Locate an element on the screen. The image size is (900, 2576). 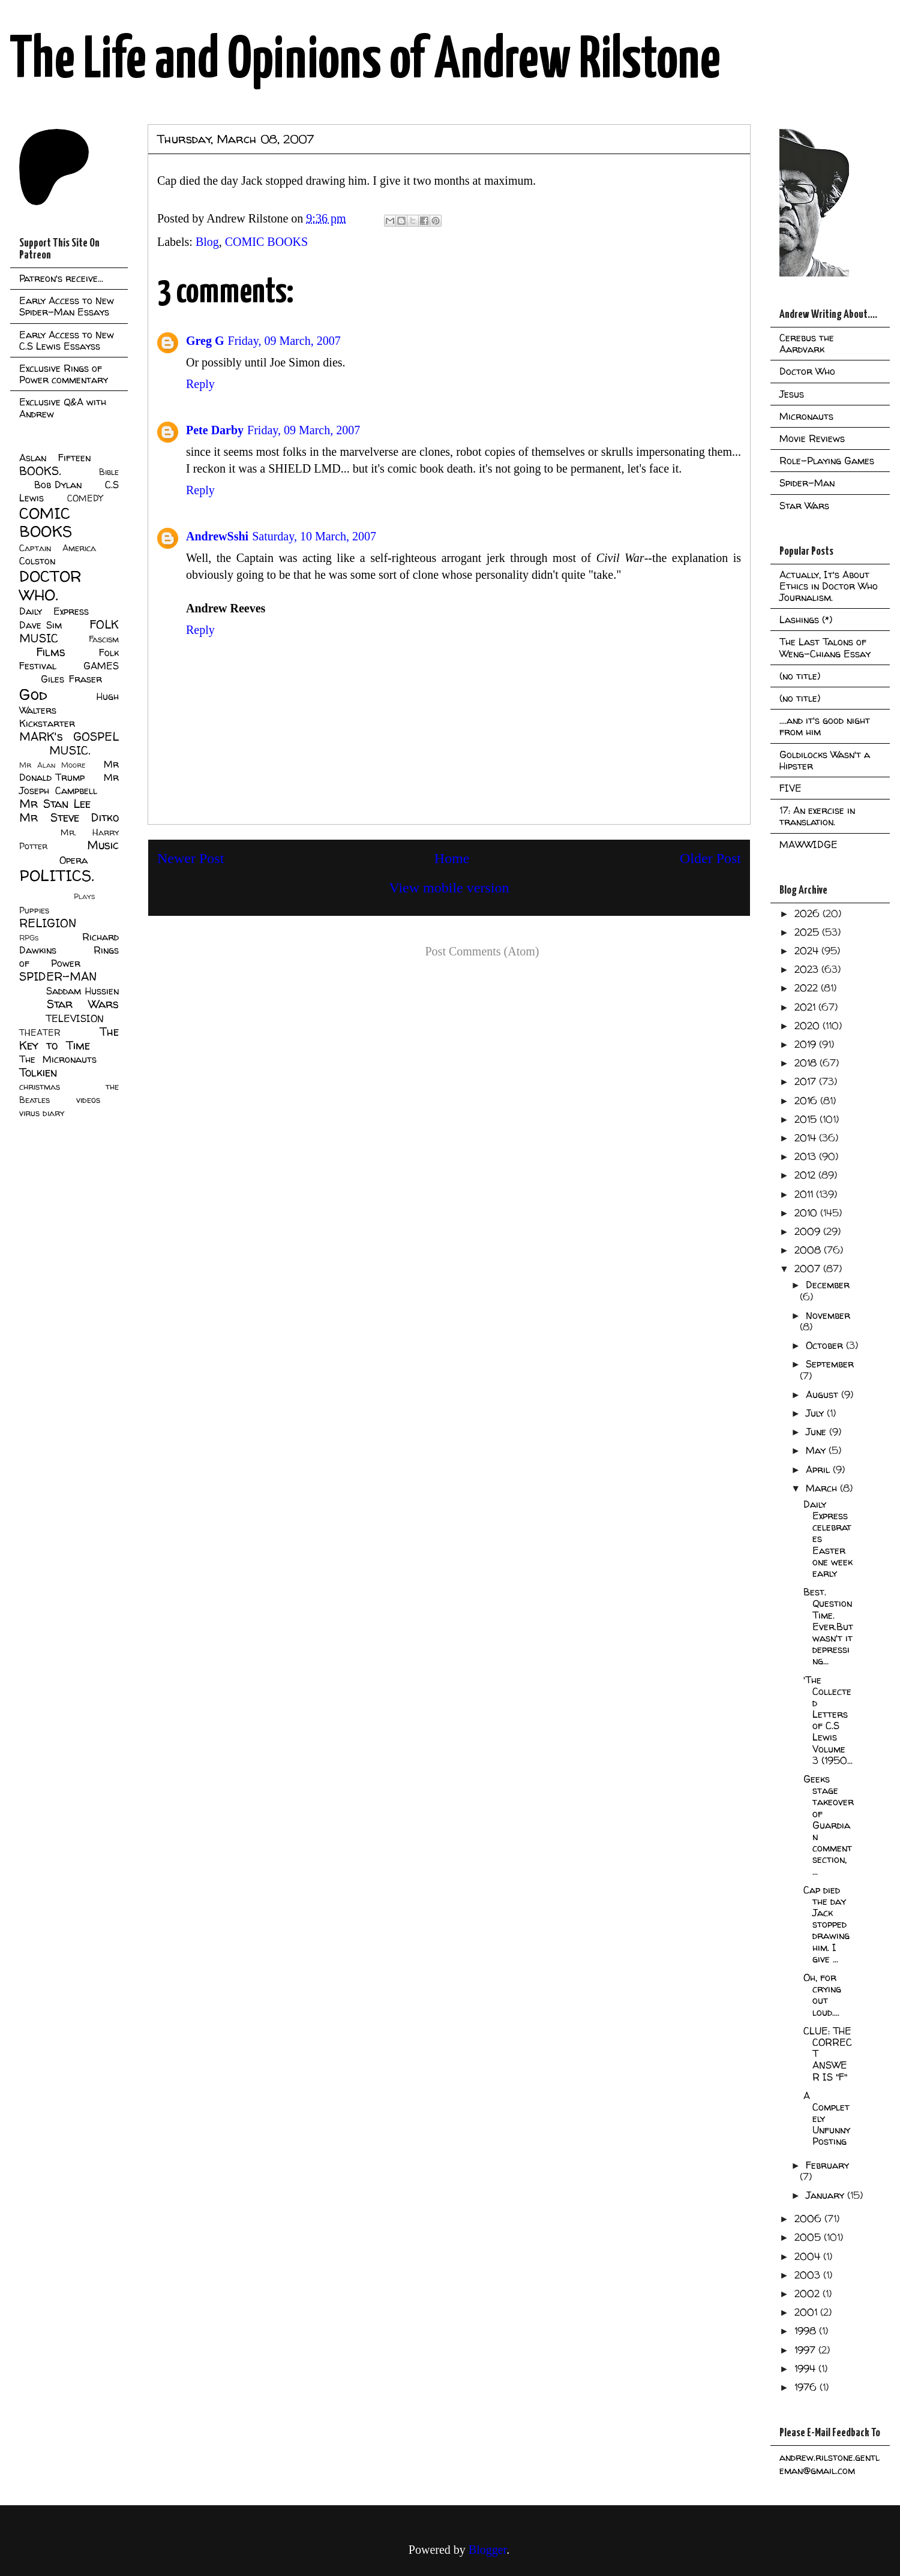
2001 is located at coordinates (807, 2312).